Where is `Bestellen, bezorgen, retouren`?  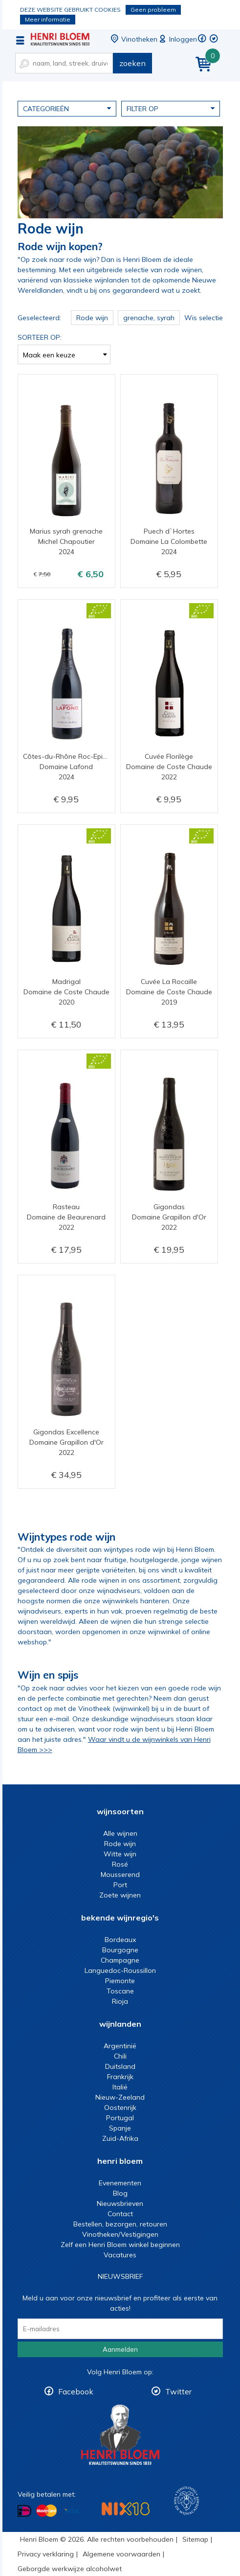 Bestellen, bezorgen, retouren is located at coordinates (120, 2224).